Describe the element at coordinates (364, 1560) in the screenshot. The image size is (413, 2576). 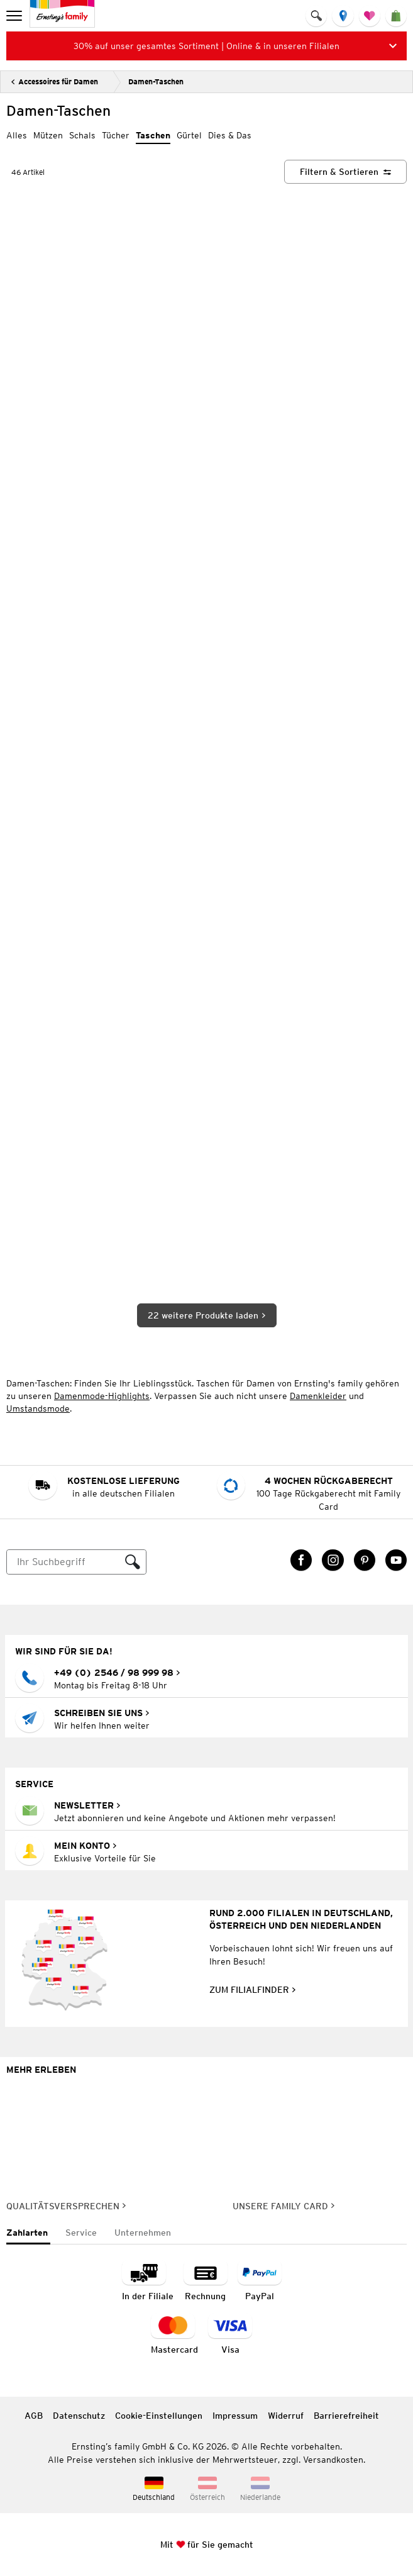
I see `[Pinterest Link öffnet in einem neuen Tab]` at that location.